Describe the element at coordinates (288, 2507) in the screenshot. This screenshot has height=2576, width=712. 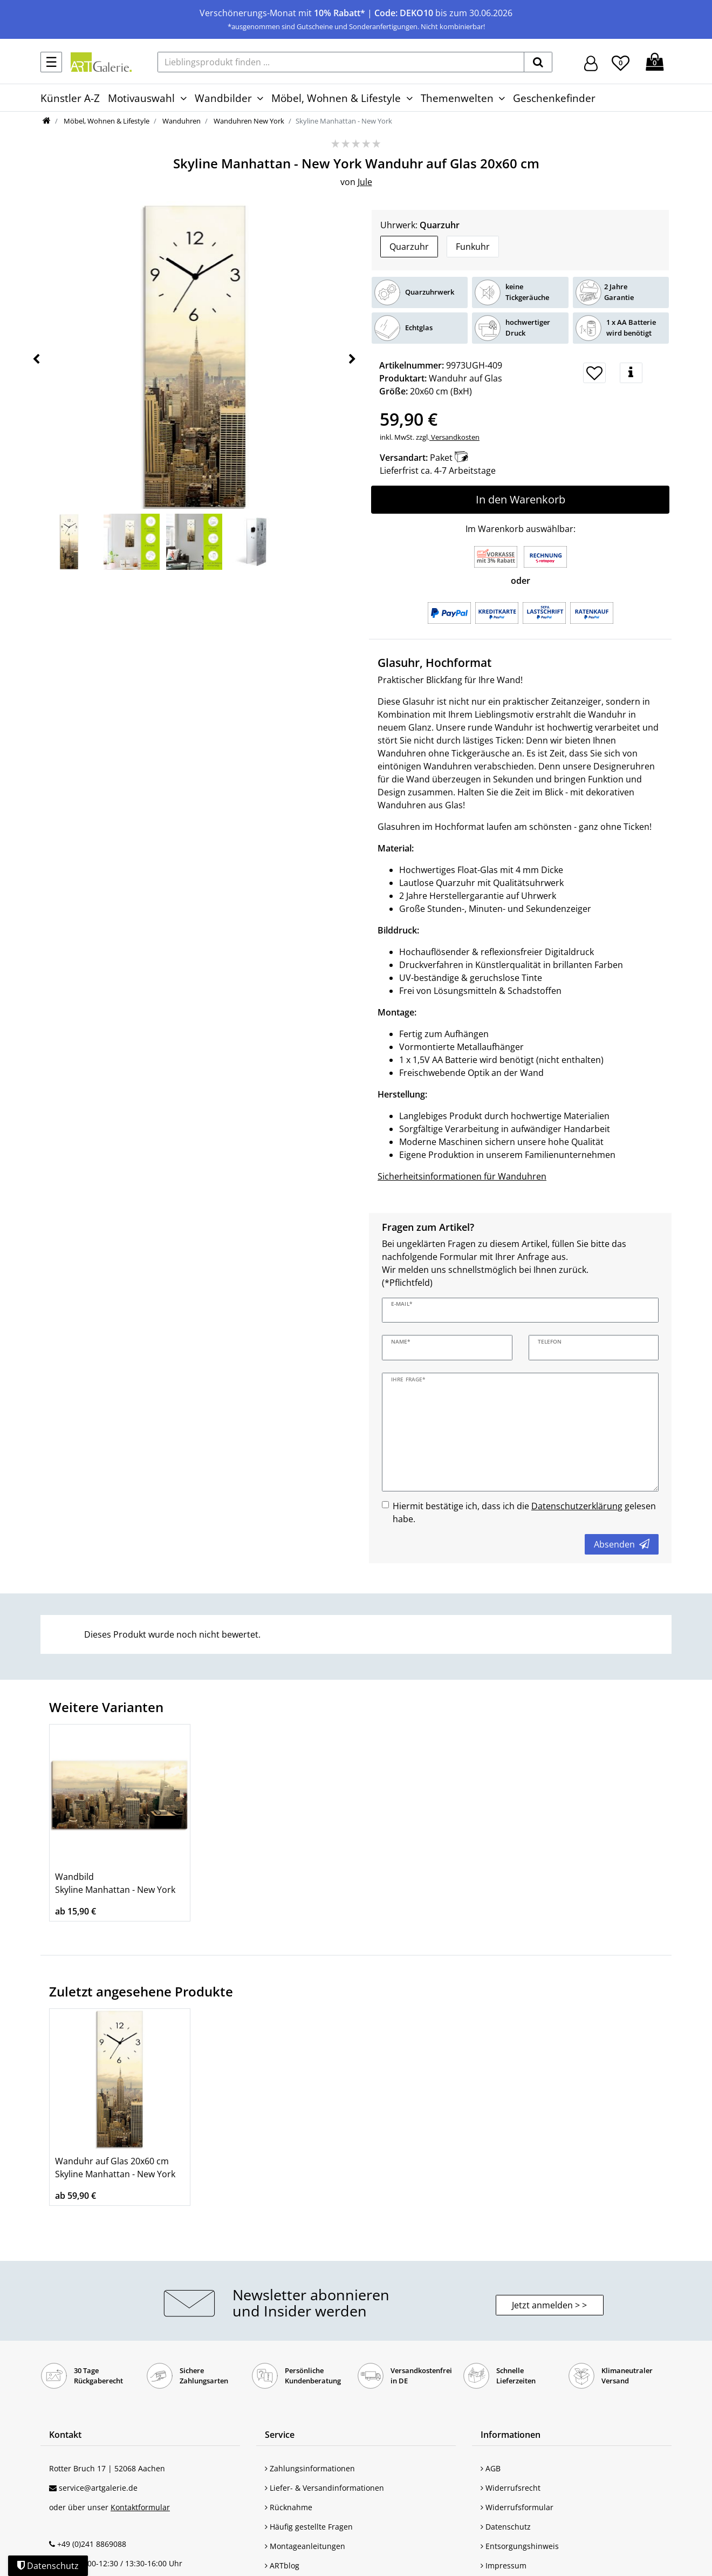
I see `Rücknahme` at that location.